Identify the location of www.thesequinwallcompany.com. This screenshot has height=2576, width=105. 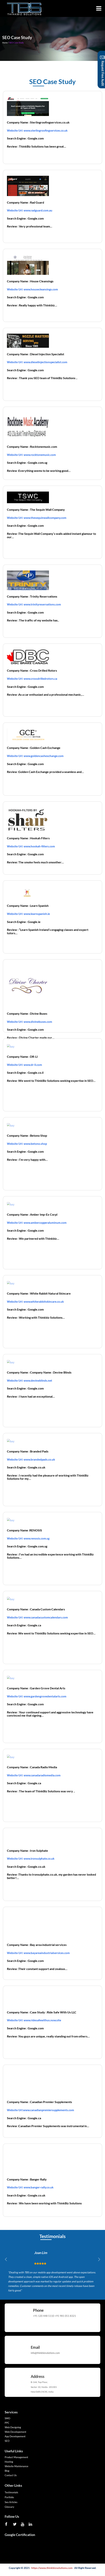
(45, 517).